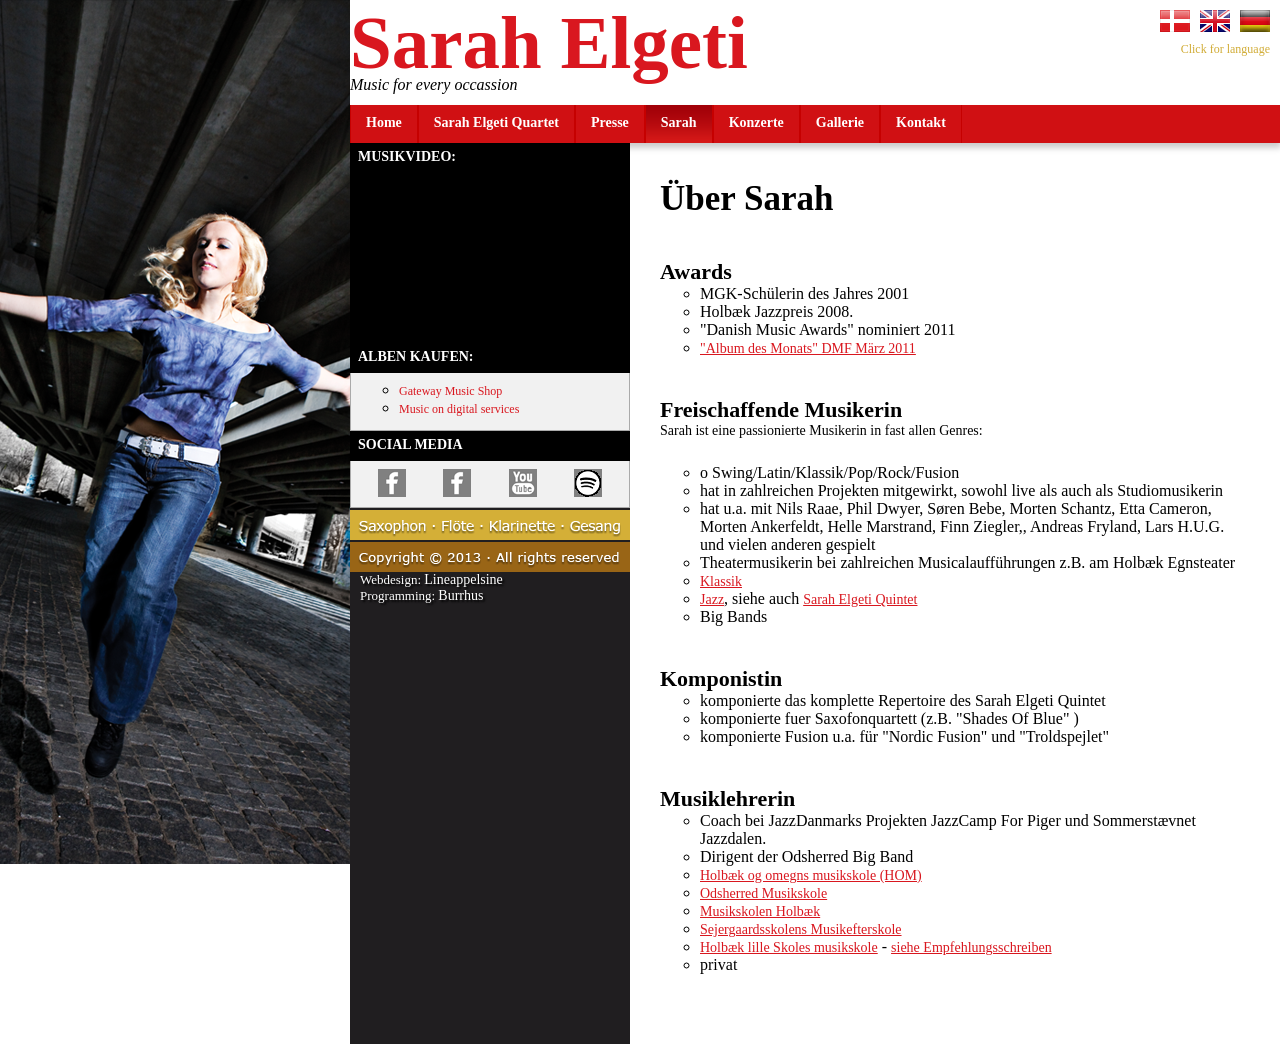  I want to click on Gateway Music Shop, so click(450, 391).